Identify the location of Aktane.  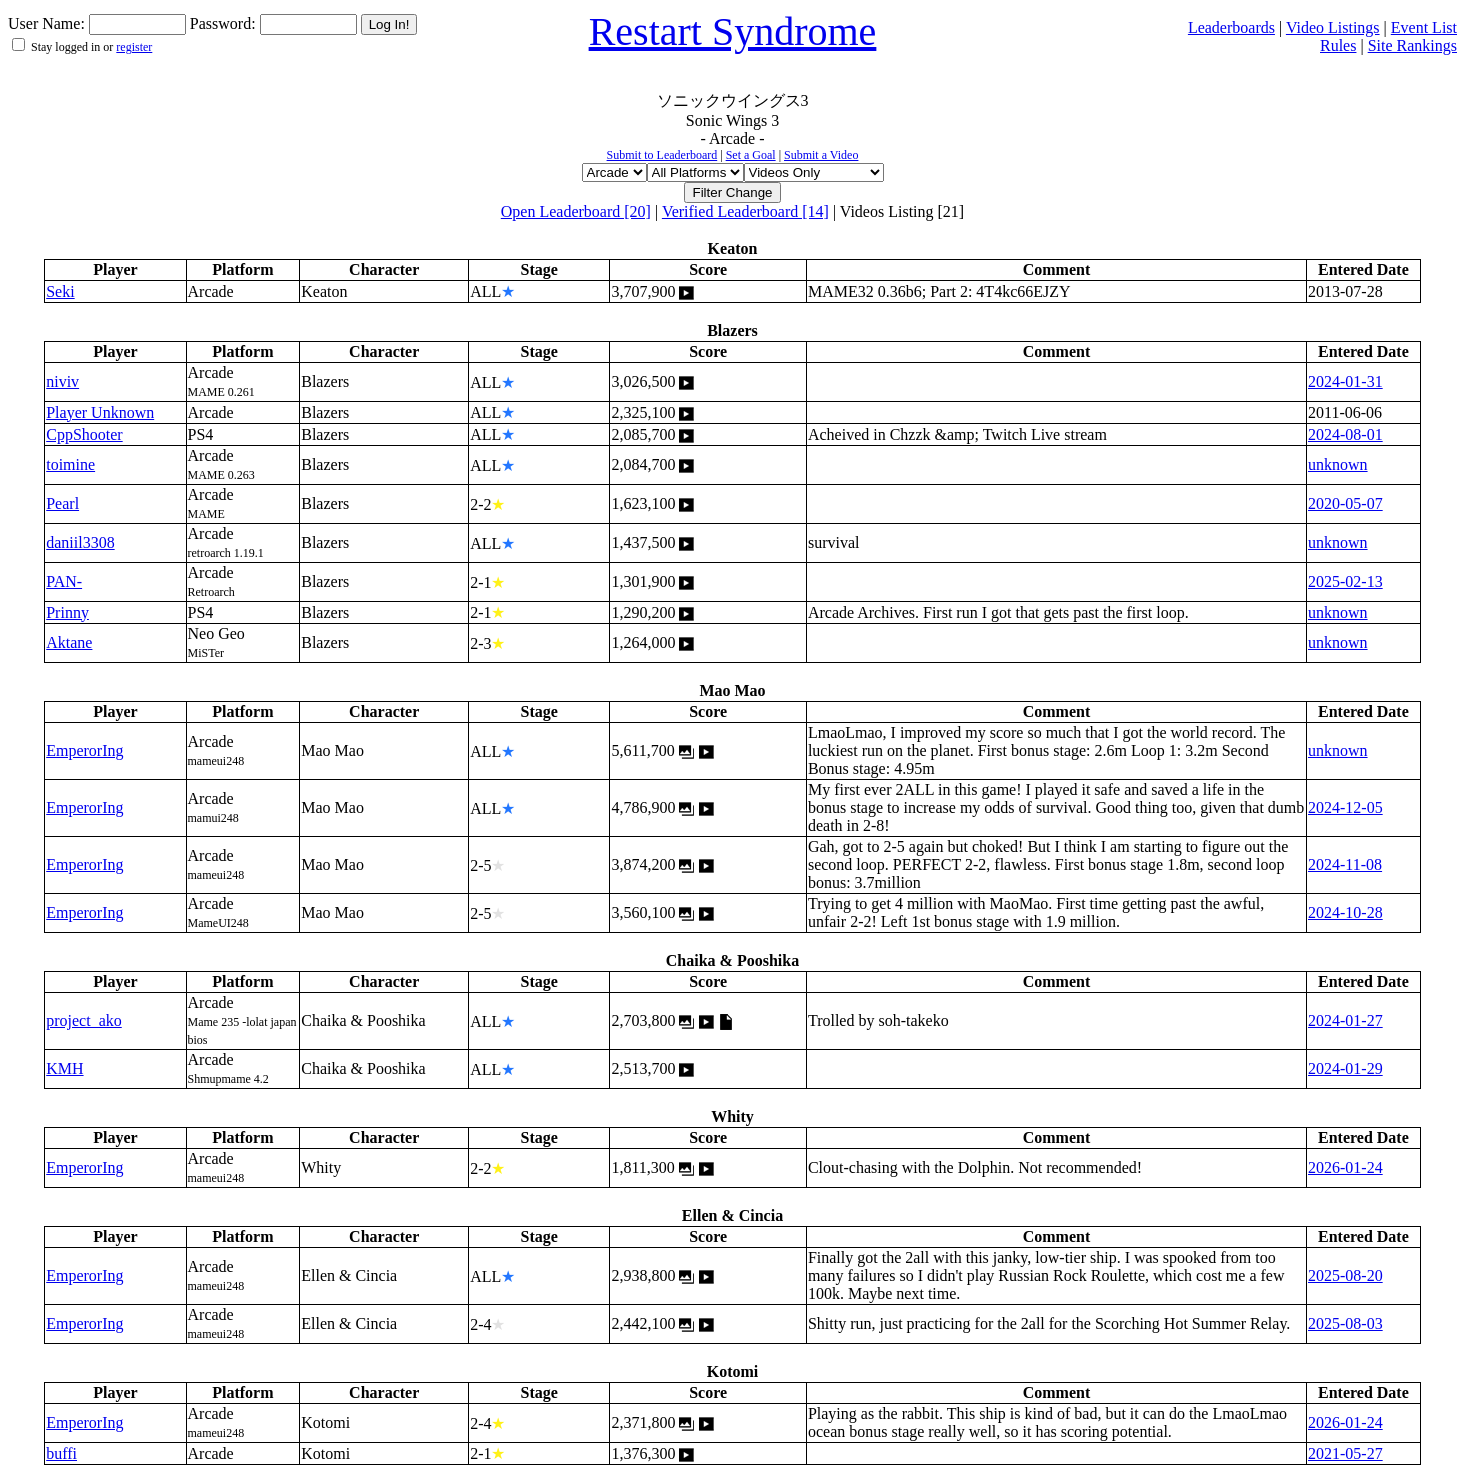
(69, 642).